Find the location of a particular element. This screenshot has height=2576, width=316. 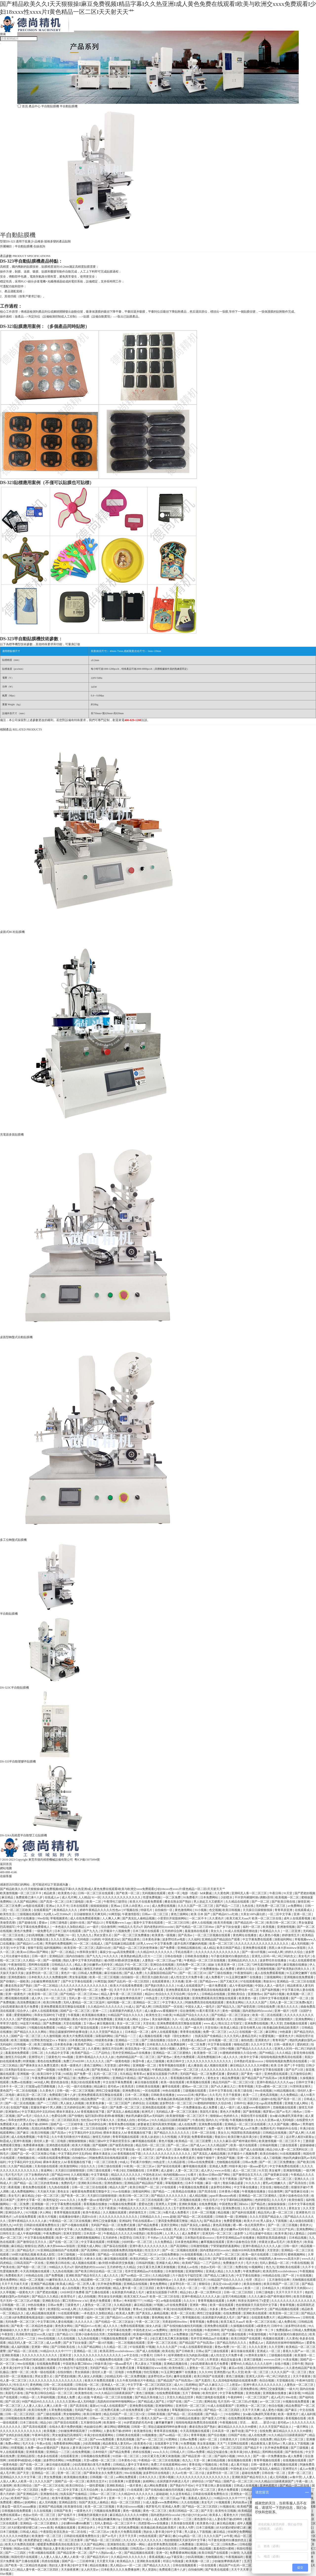

免费观看av is located at coordinates (283, 2330).